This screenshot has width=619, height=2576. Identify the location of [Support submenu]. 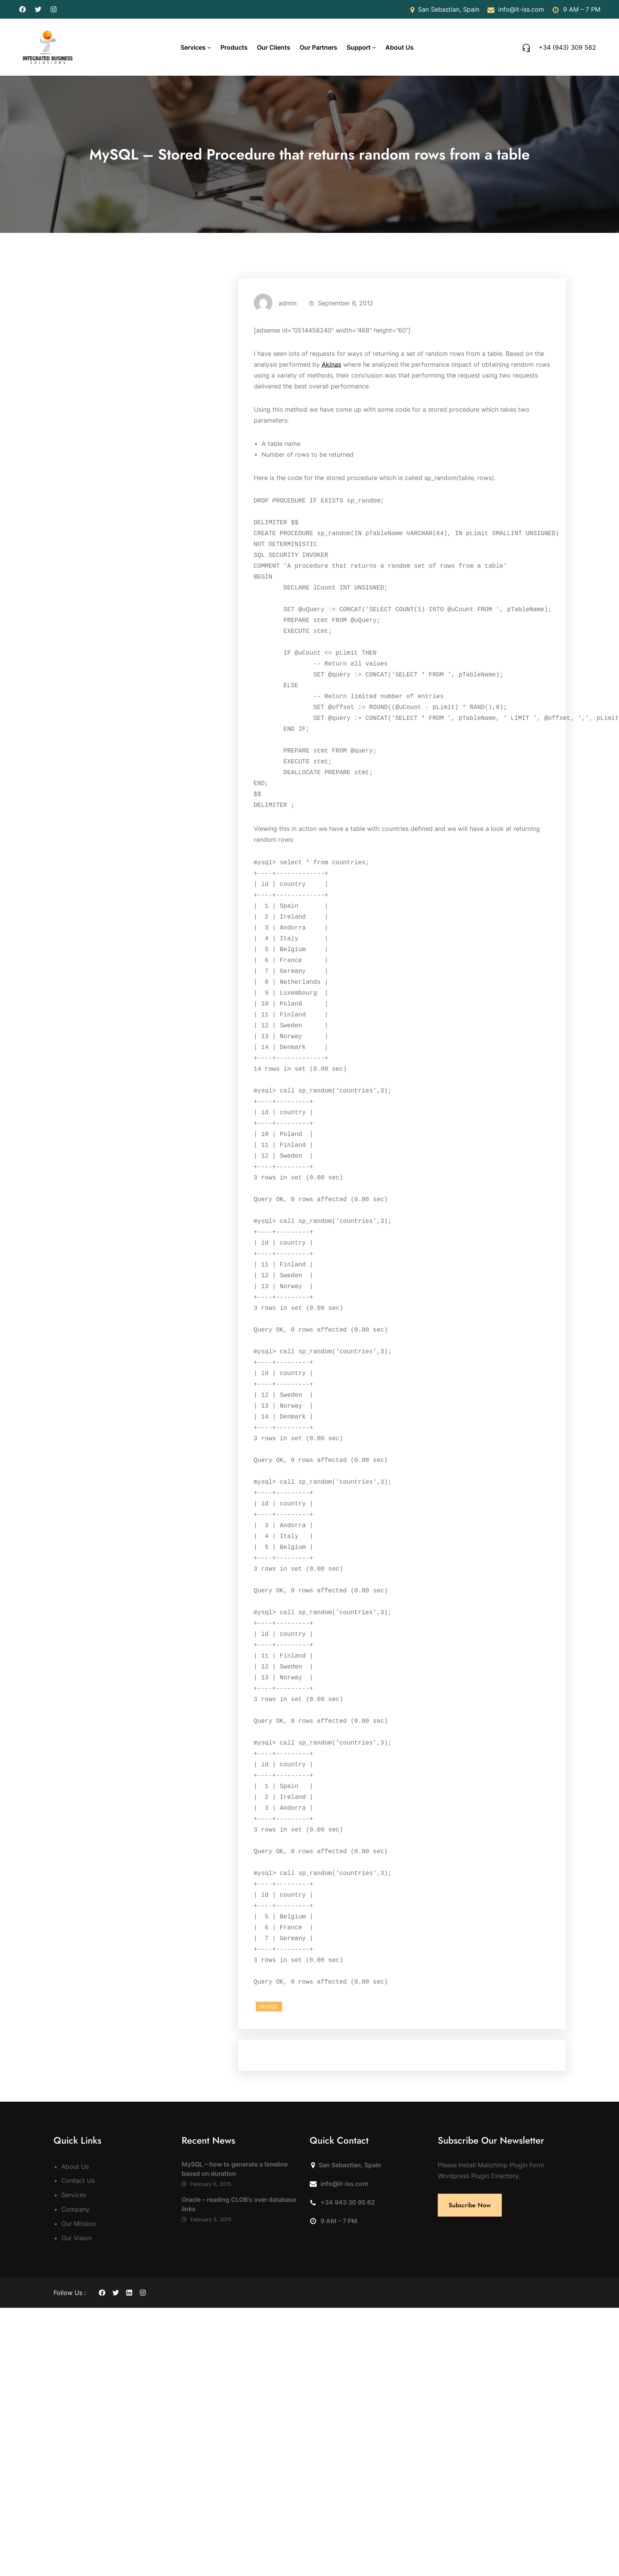
(374, 47).